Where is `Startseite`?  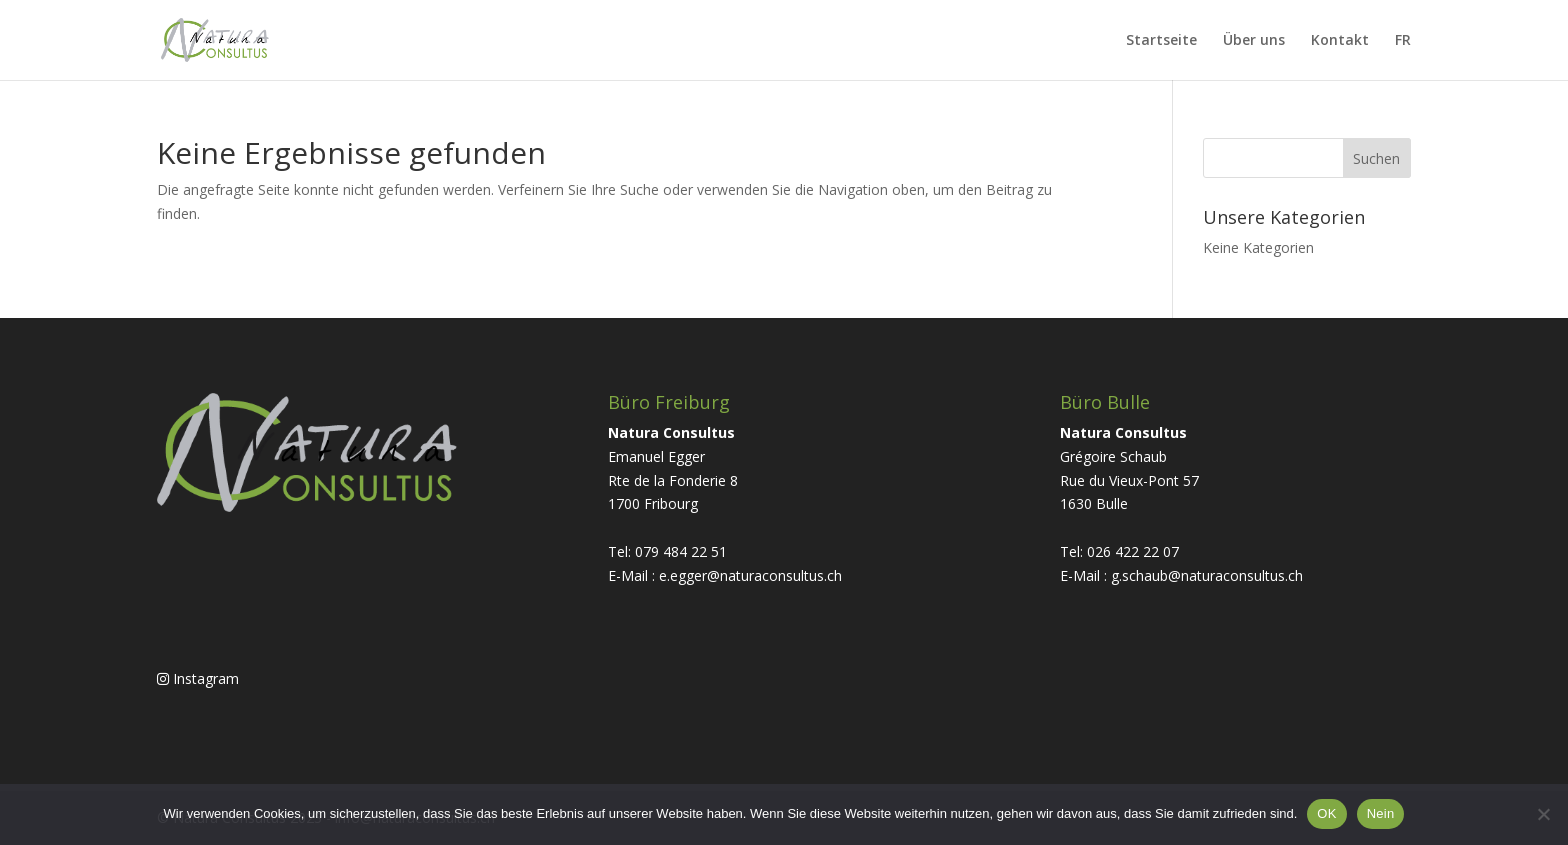
Startseite is located at coordinates (1161, 41).